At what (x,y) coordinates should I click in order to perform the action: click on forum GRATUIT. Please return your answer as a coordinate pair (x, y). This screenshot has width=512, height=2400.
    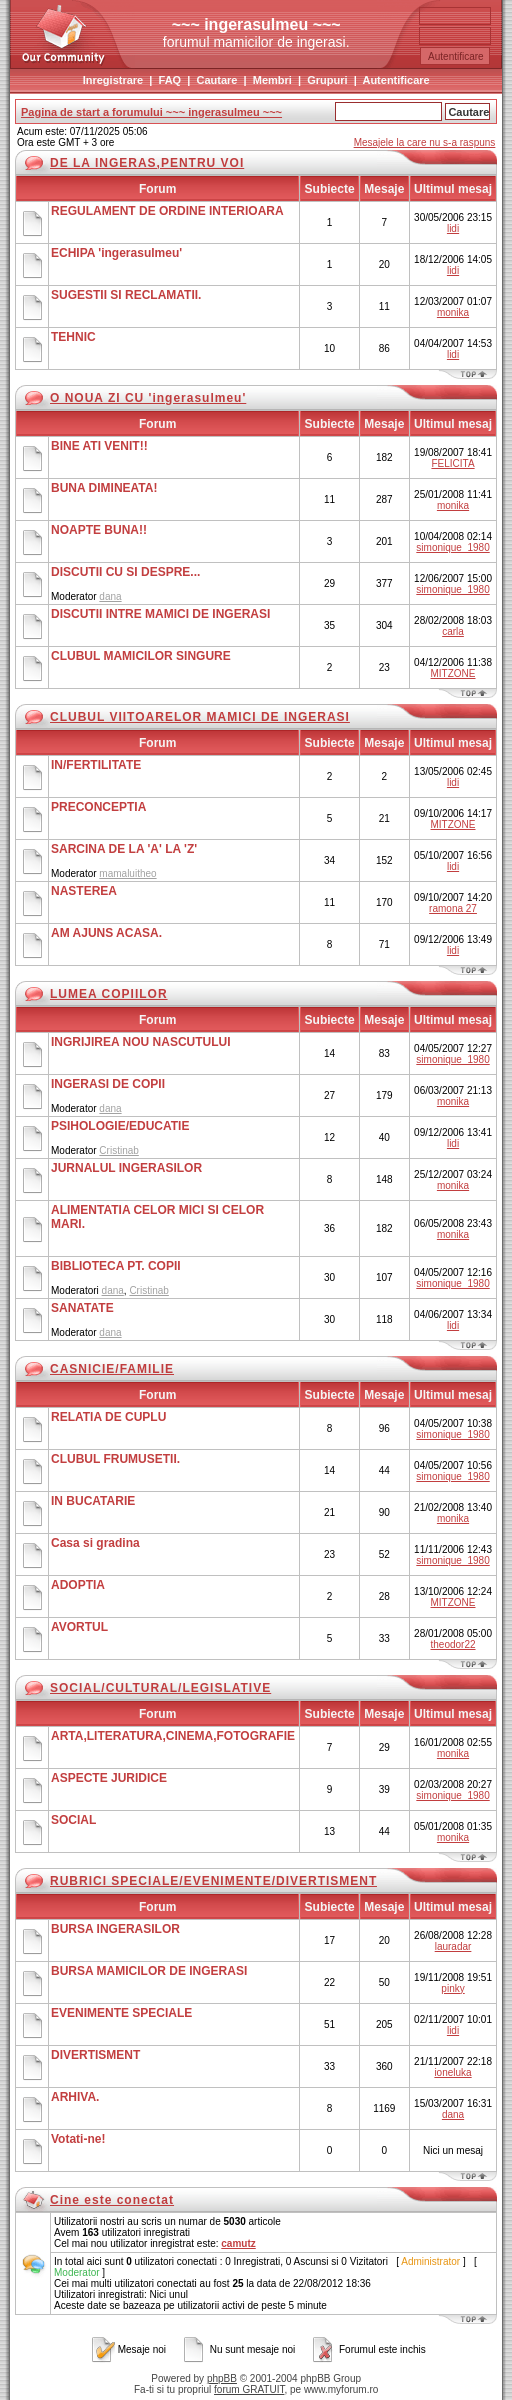
    Looking at the image, I should click on (249, 2389).